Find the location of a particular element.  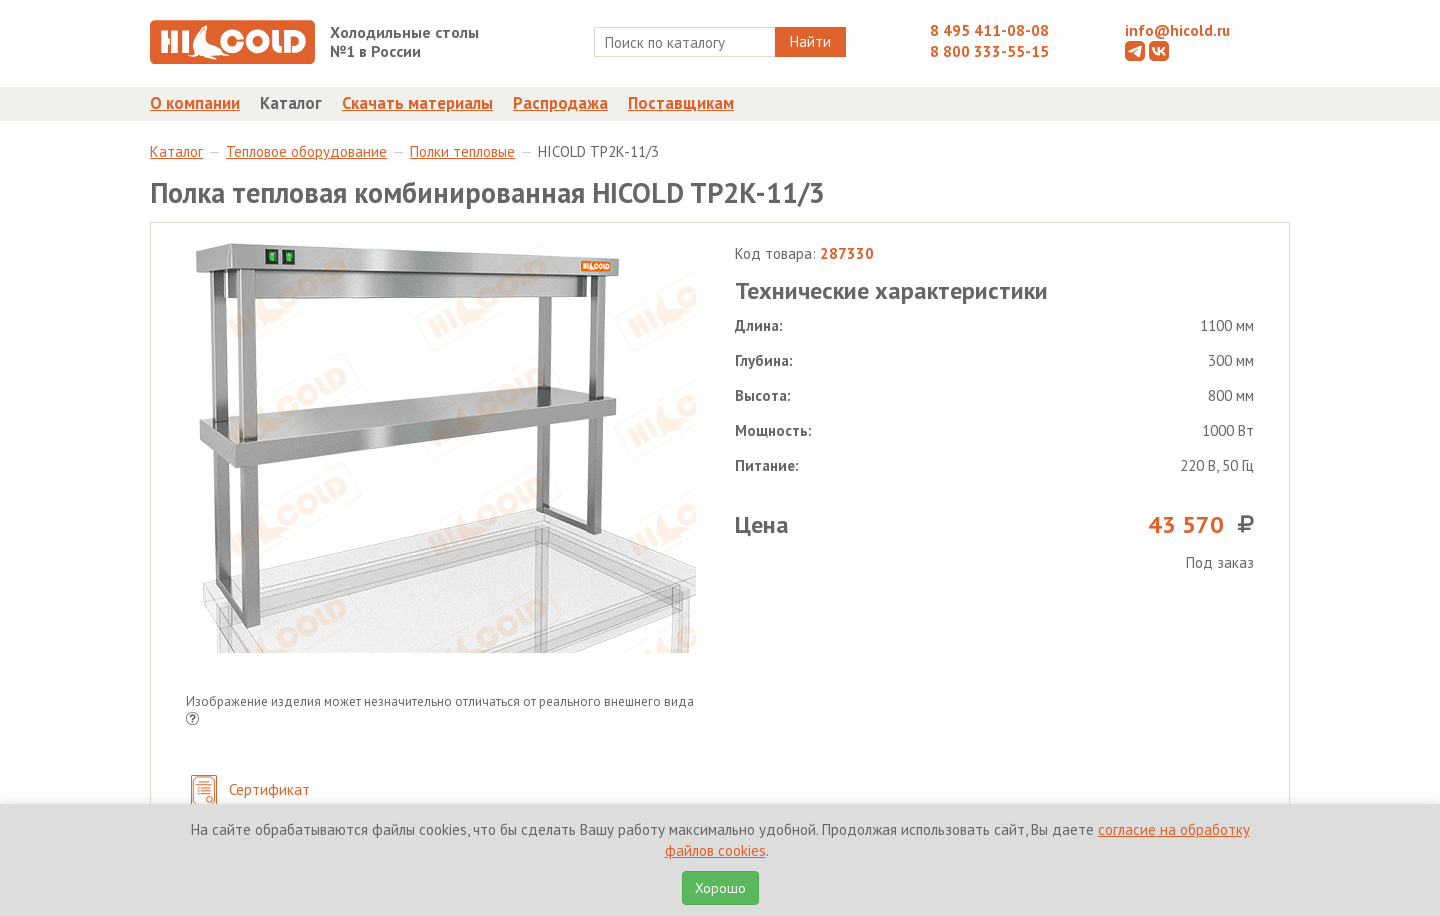

О компании is located at coordinates (195, 103).